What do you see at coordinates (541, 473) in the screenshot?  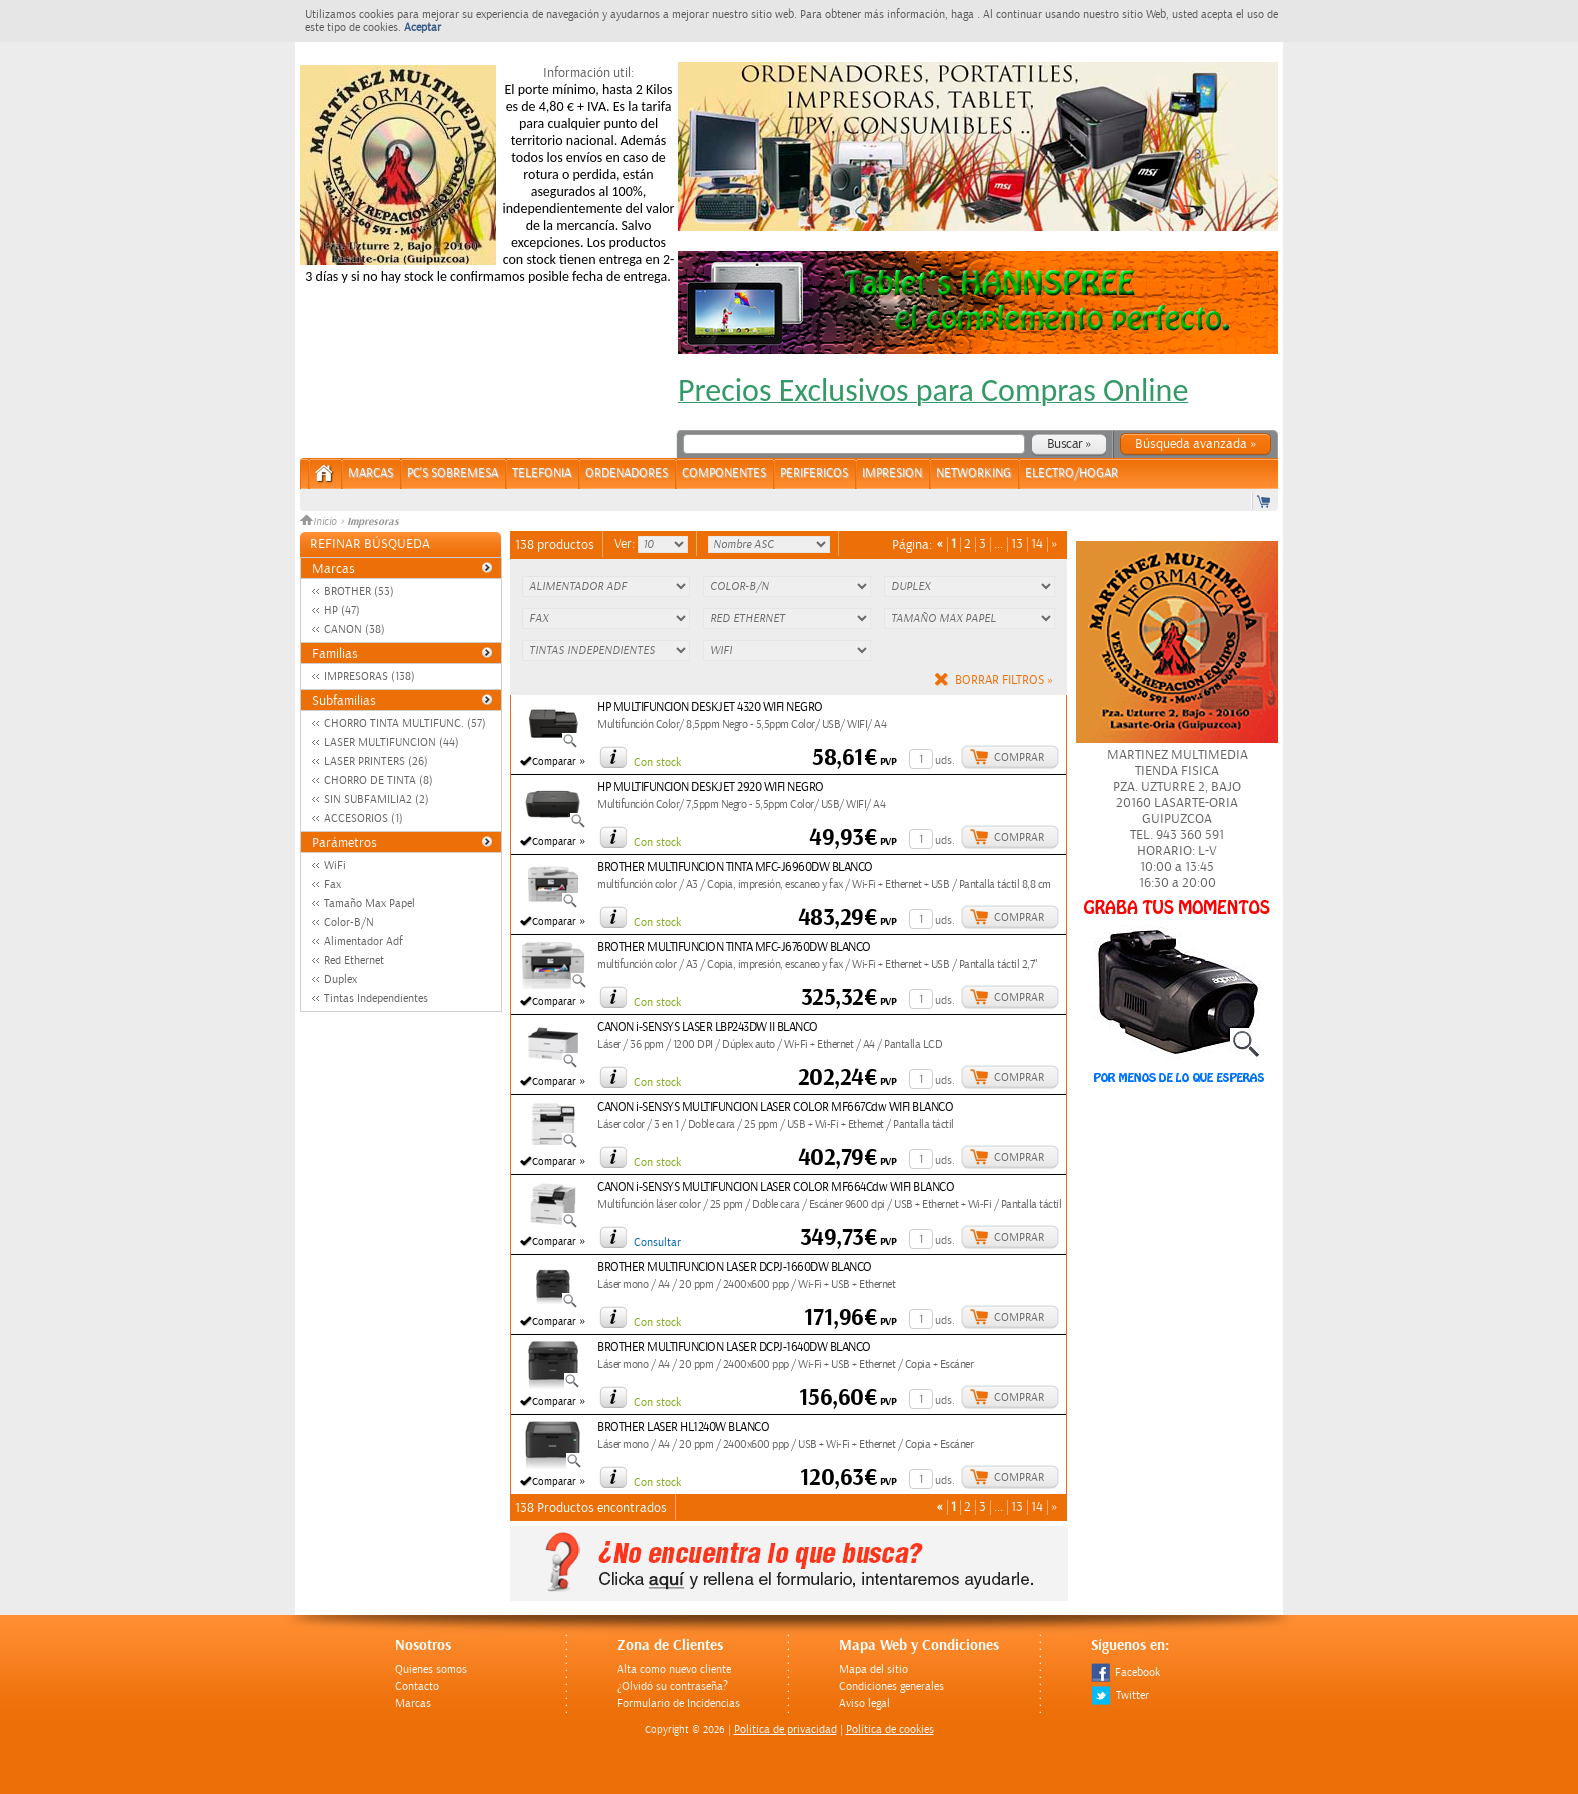 I see `TELEFONIA` at bounding box center [541, 473].